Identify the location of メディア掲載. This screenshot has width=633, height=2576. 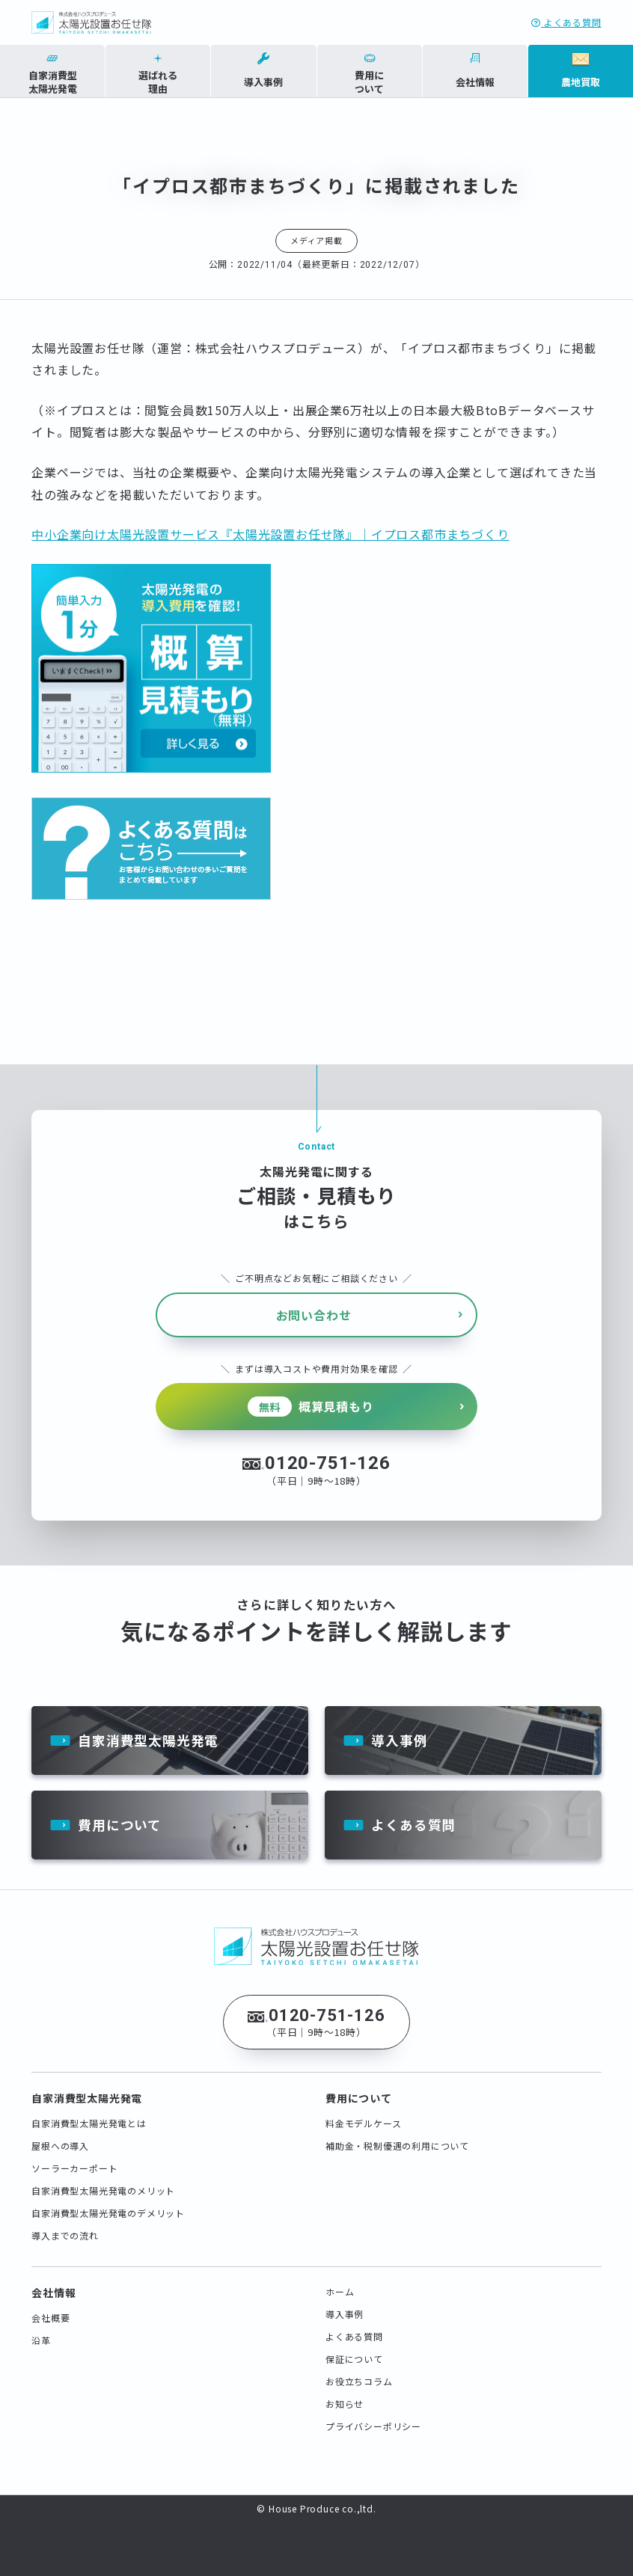
(316, 240).